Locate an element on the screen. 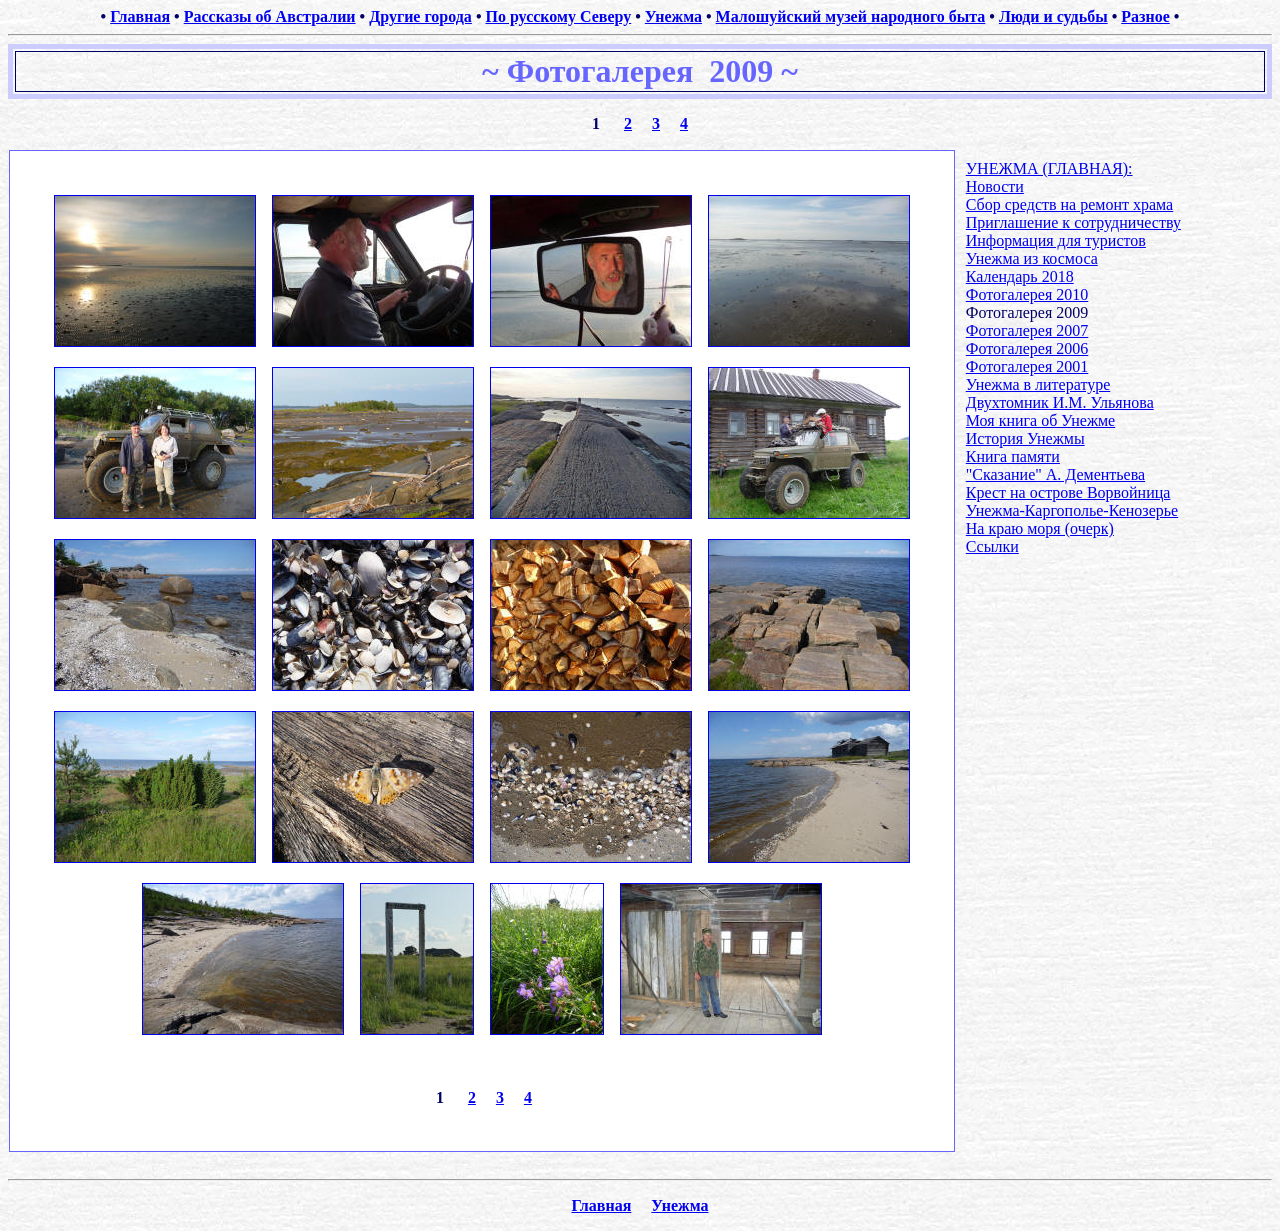 Image resolution: width=1280 pixels, height=1231 pixels. Фотогалерея 2010 is located at coordinates (1027, 294).